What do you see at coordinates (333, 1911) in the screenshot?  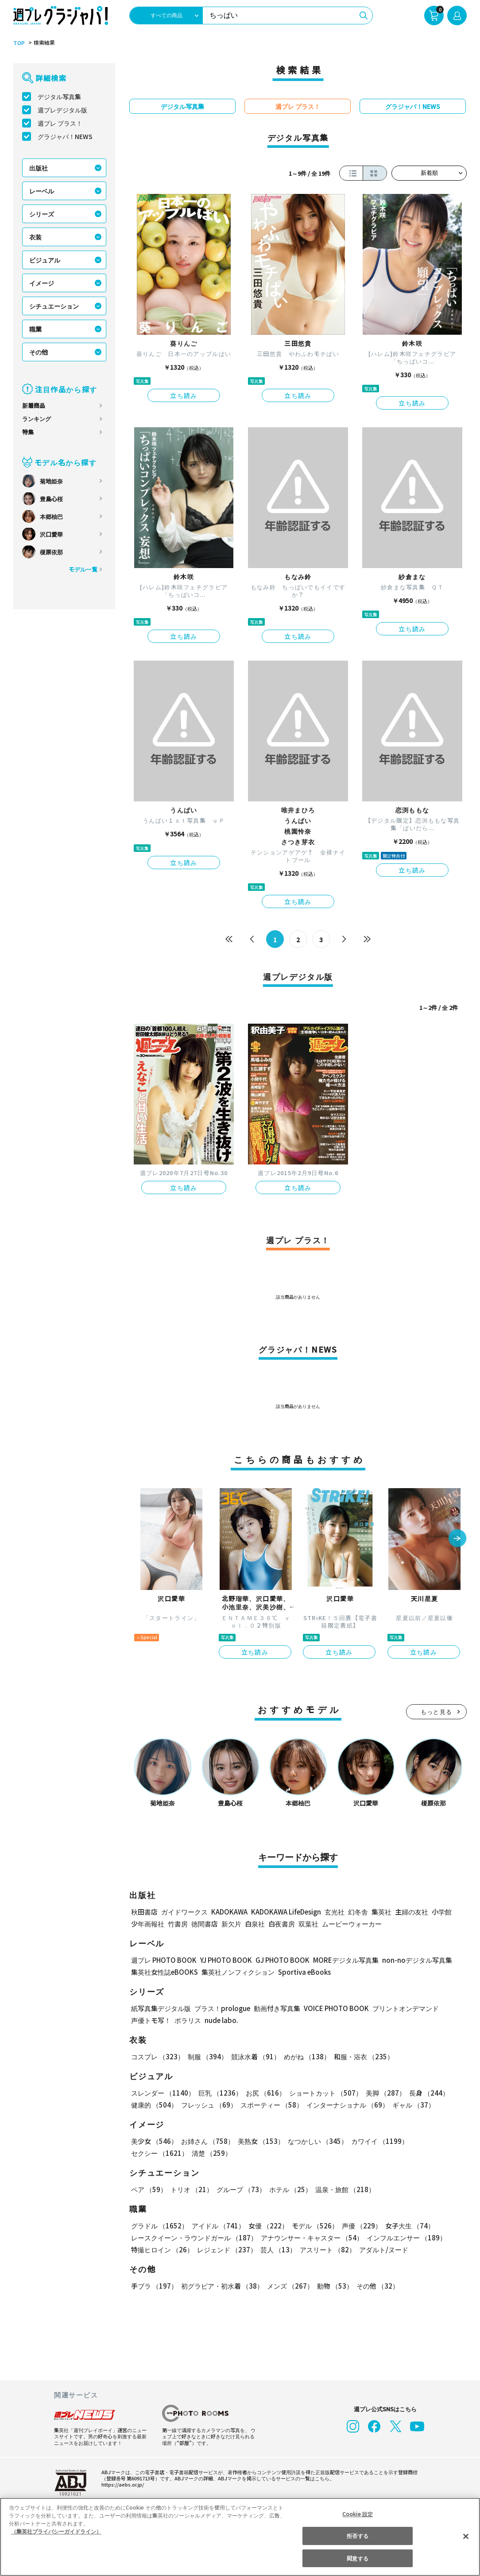 I see `玄光社` at bounding box center [333, 1911].